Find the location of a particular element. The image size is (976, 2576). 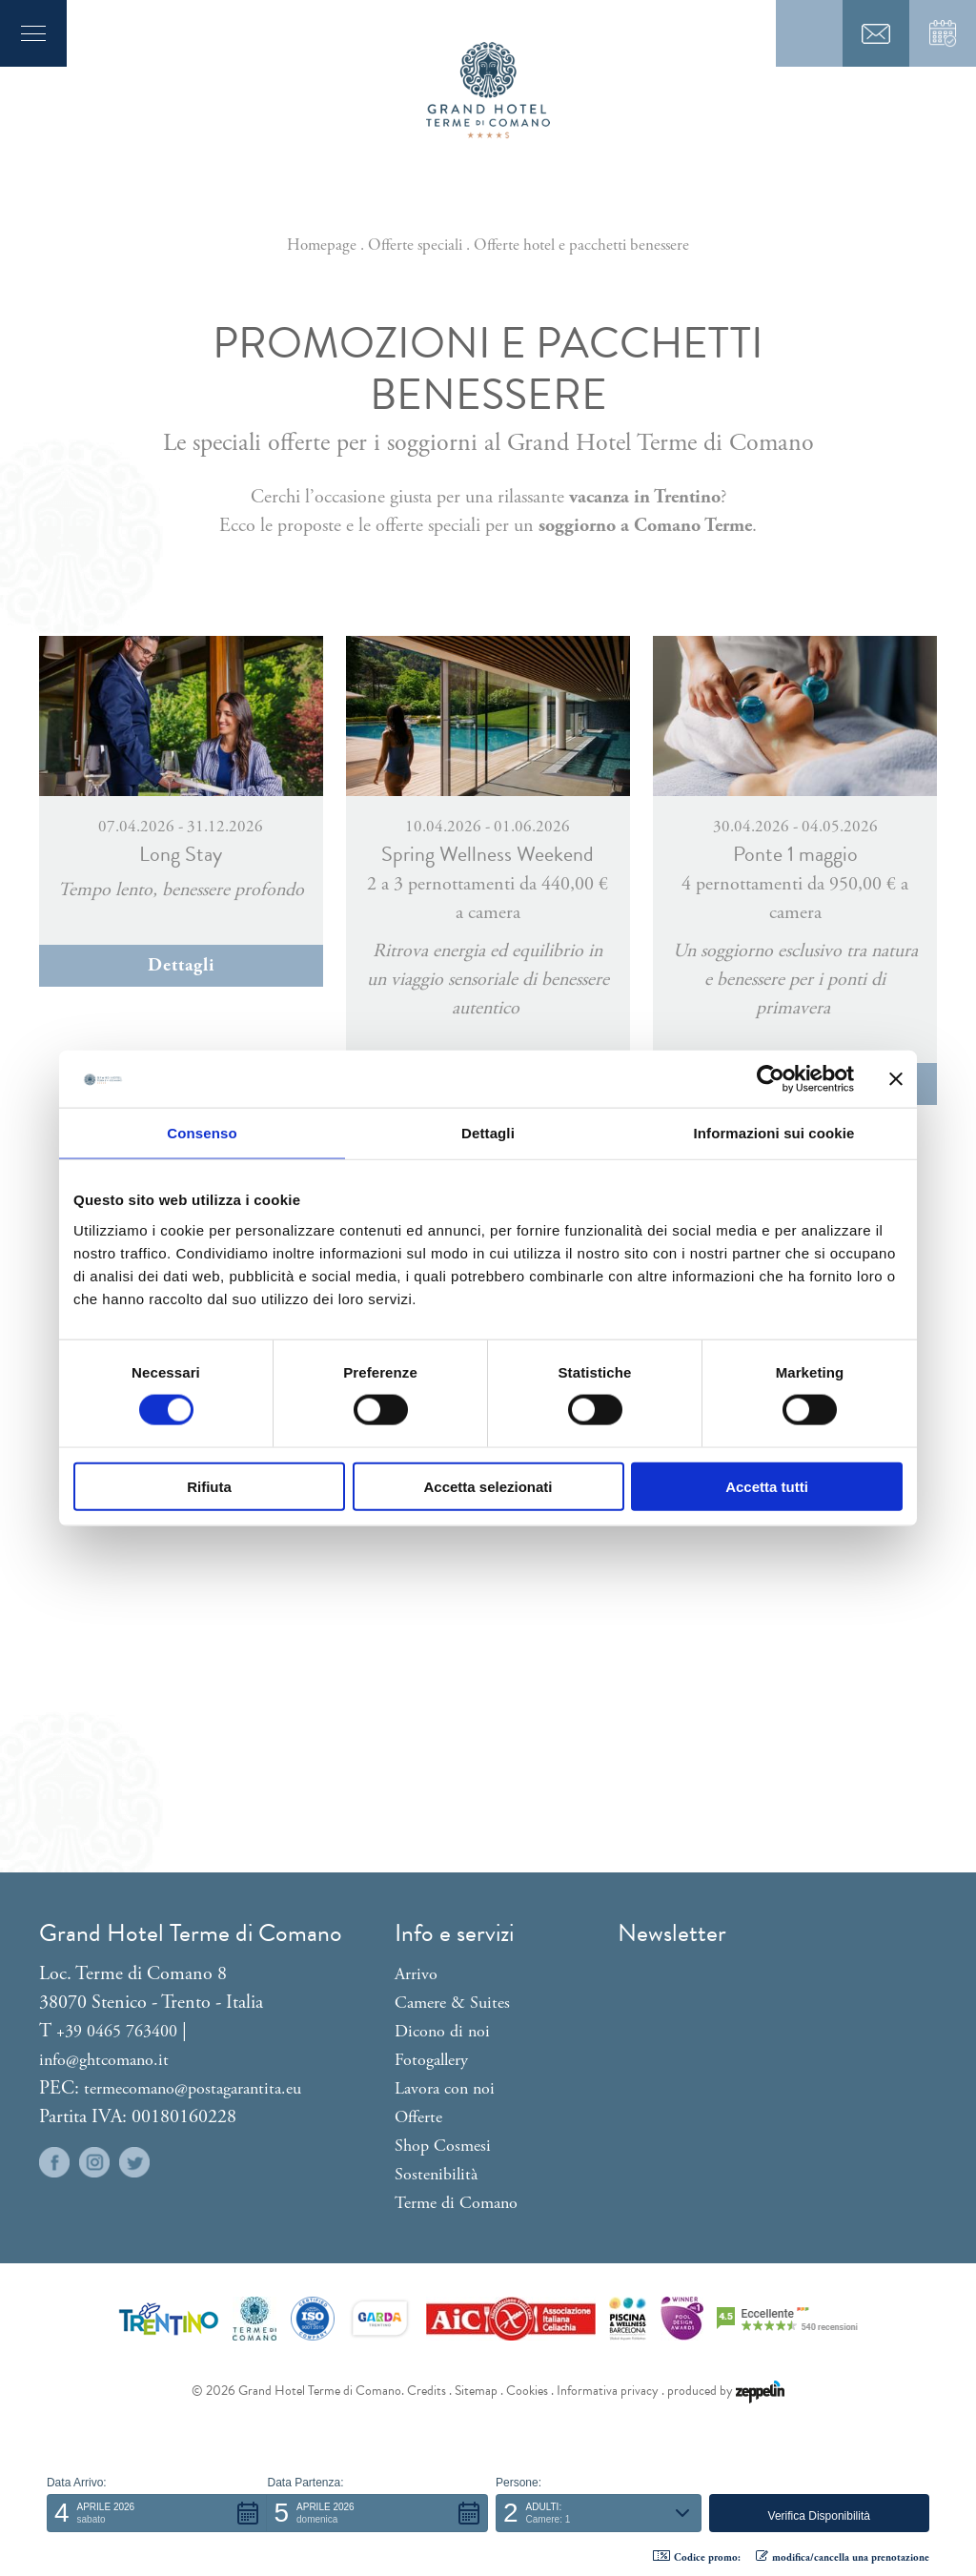

Offerte is located at coordinates (418, 2117).